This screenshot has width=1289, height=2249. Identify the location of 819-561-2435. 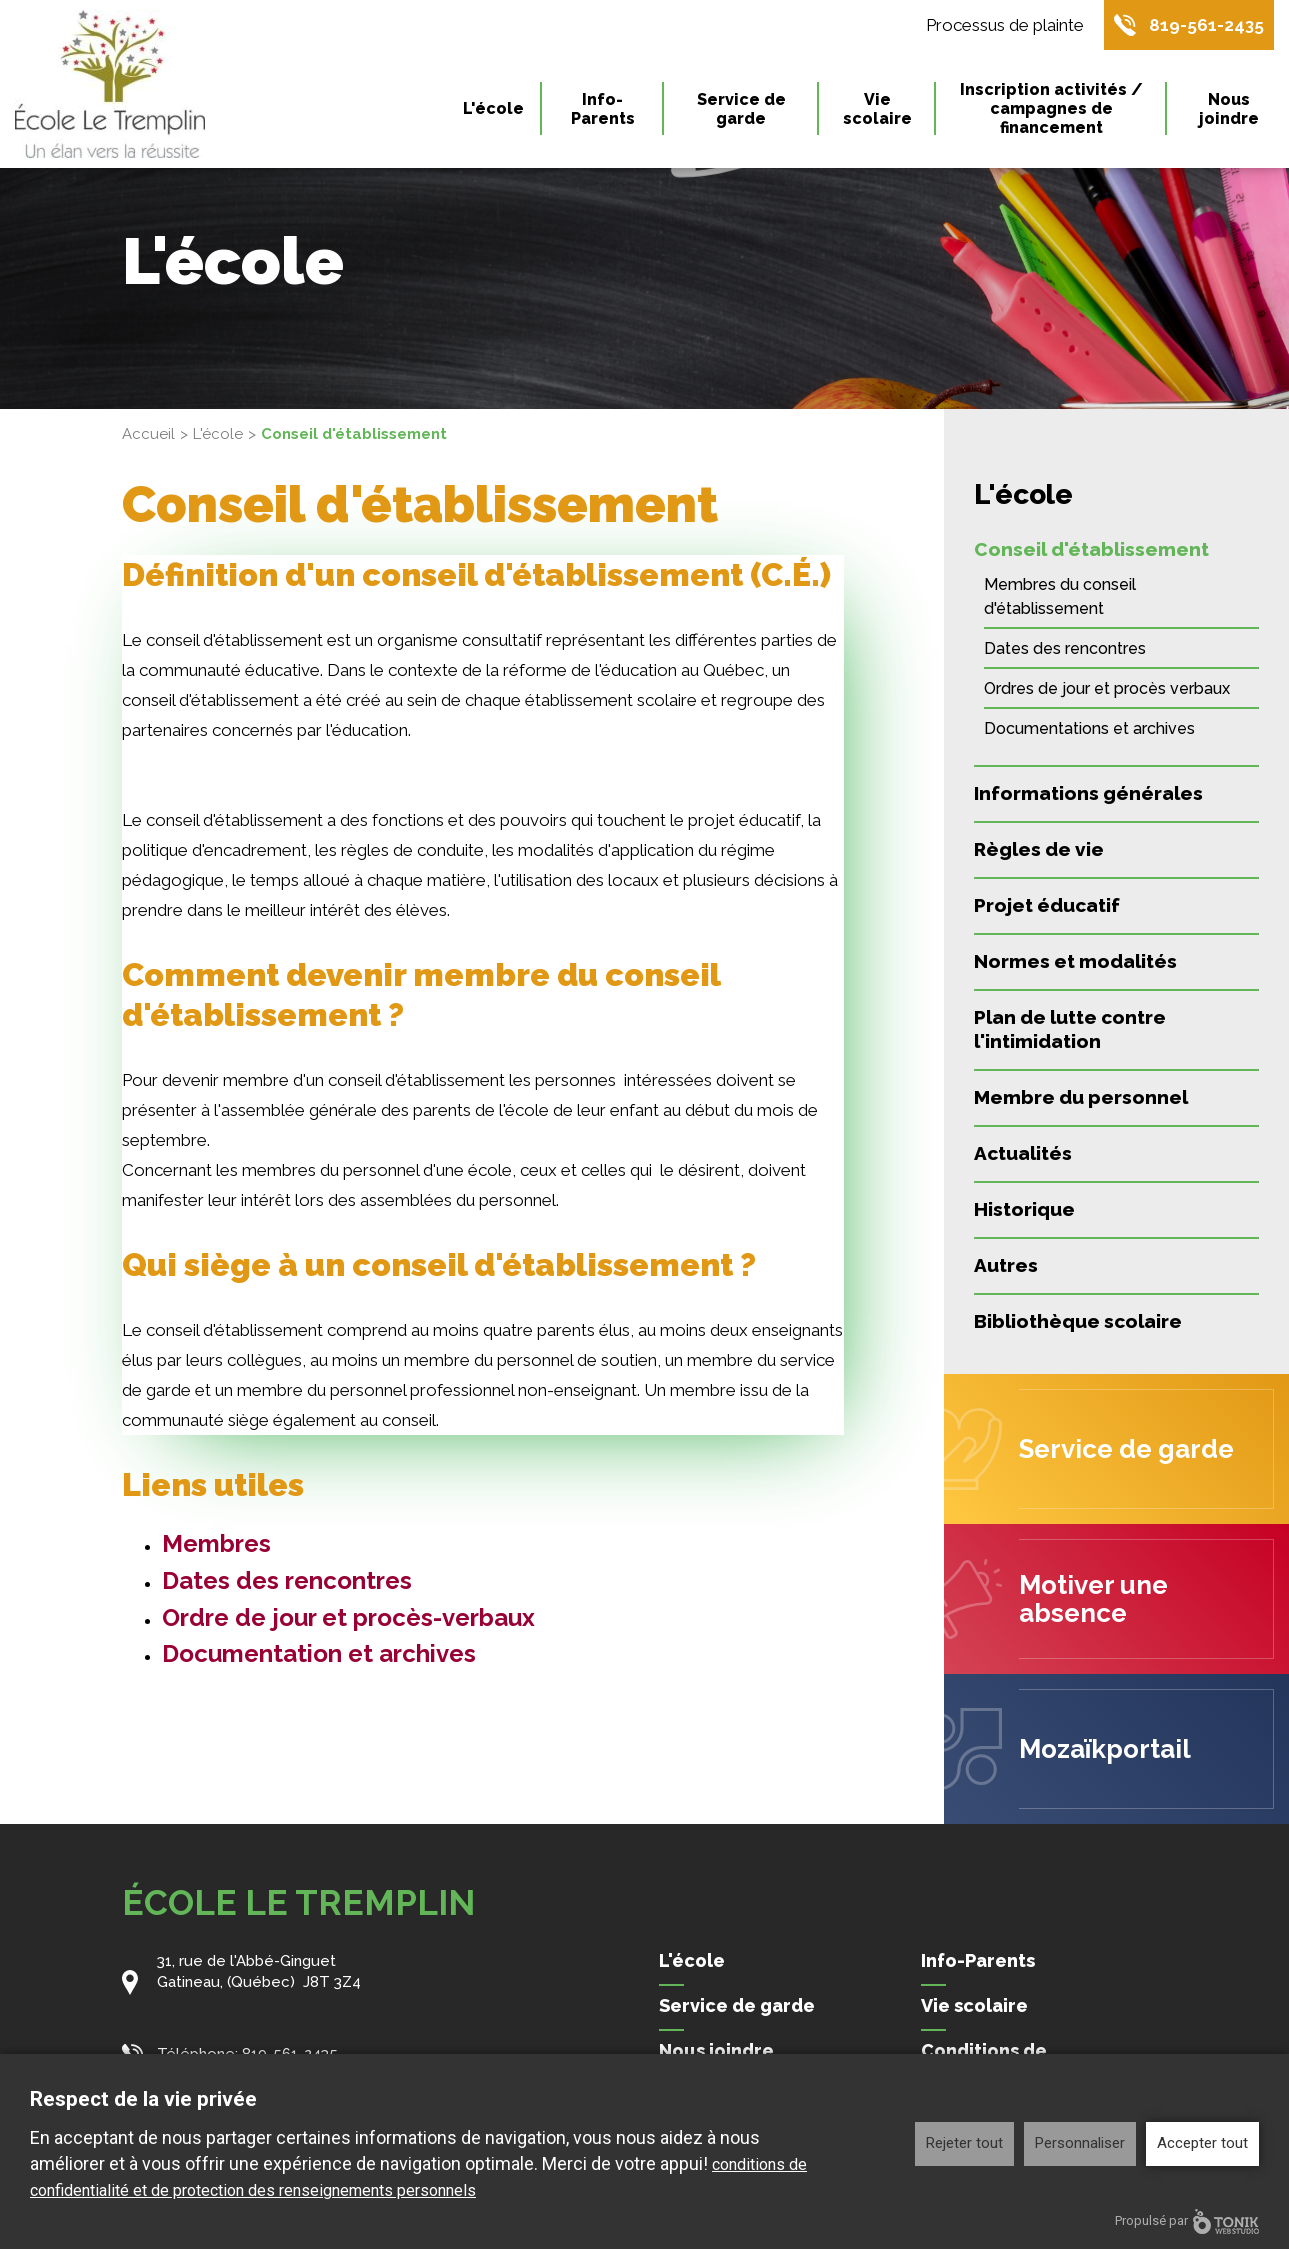
(1206, 25).